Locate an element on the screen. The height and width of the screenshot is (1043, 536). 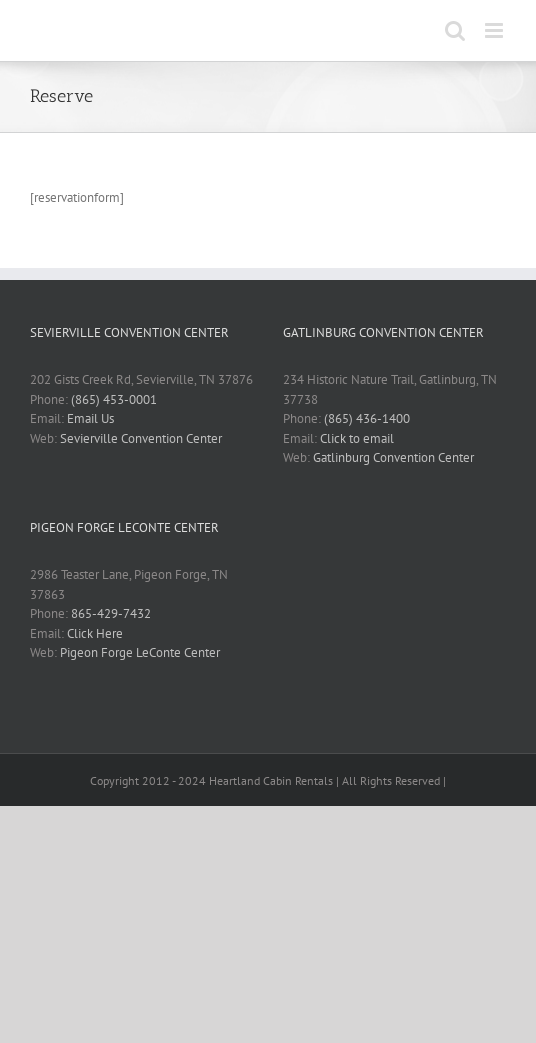
[Toggle mobile search] is located at coordinates (455, 30).